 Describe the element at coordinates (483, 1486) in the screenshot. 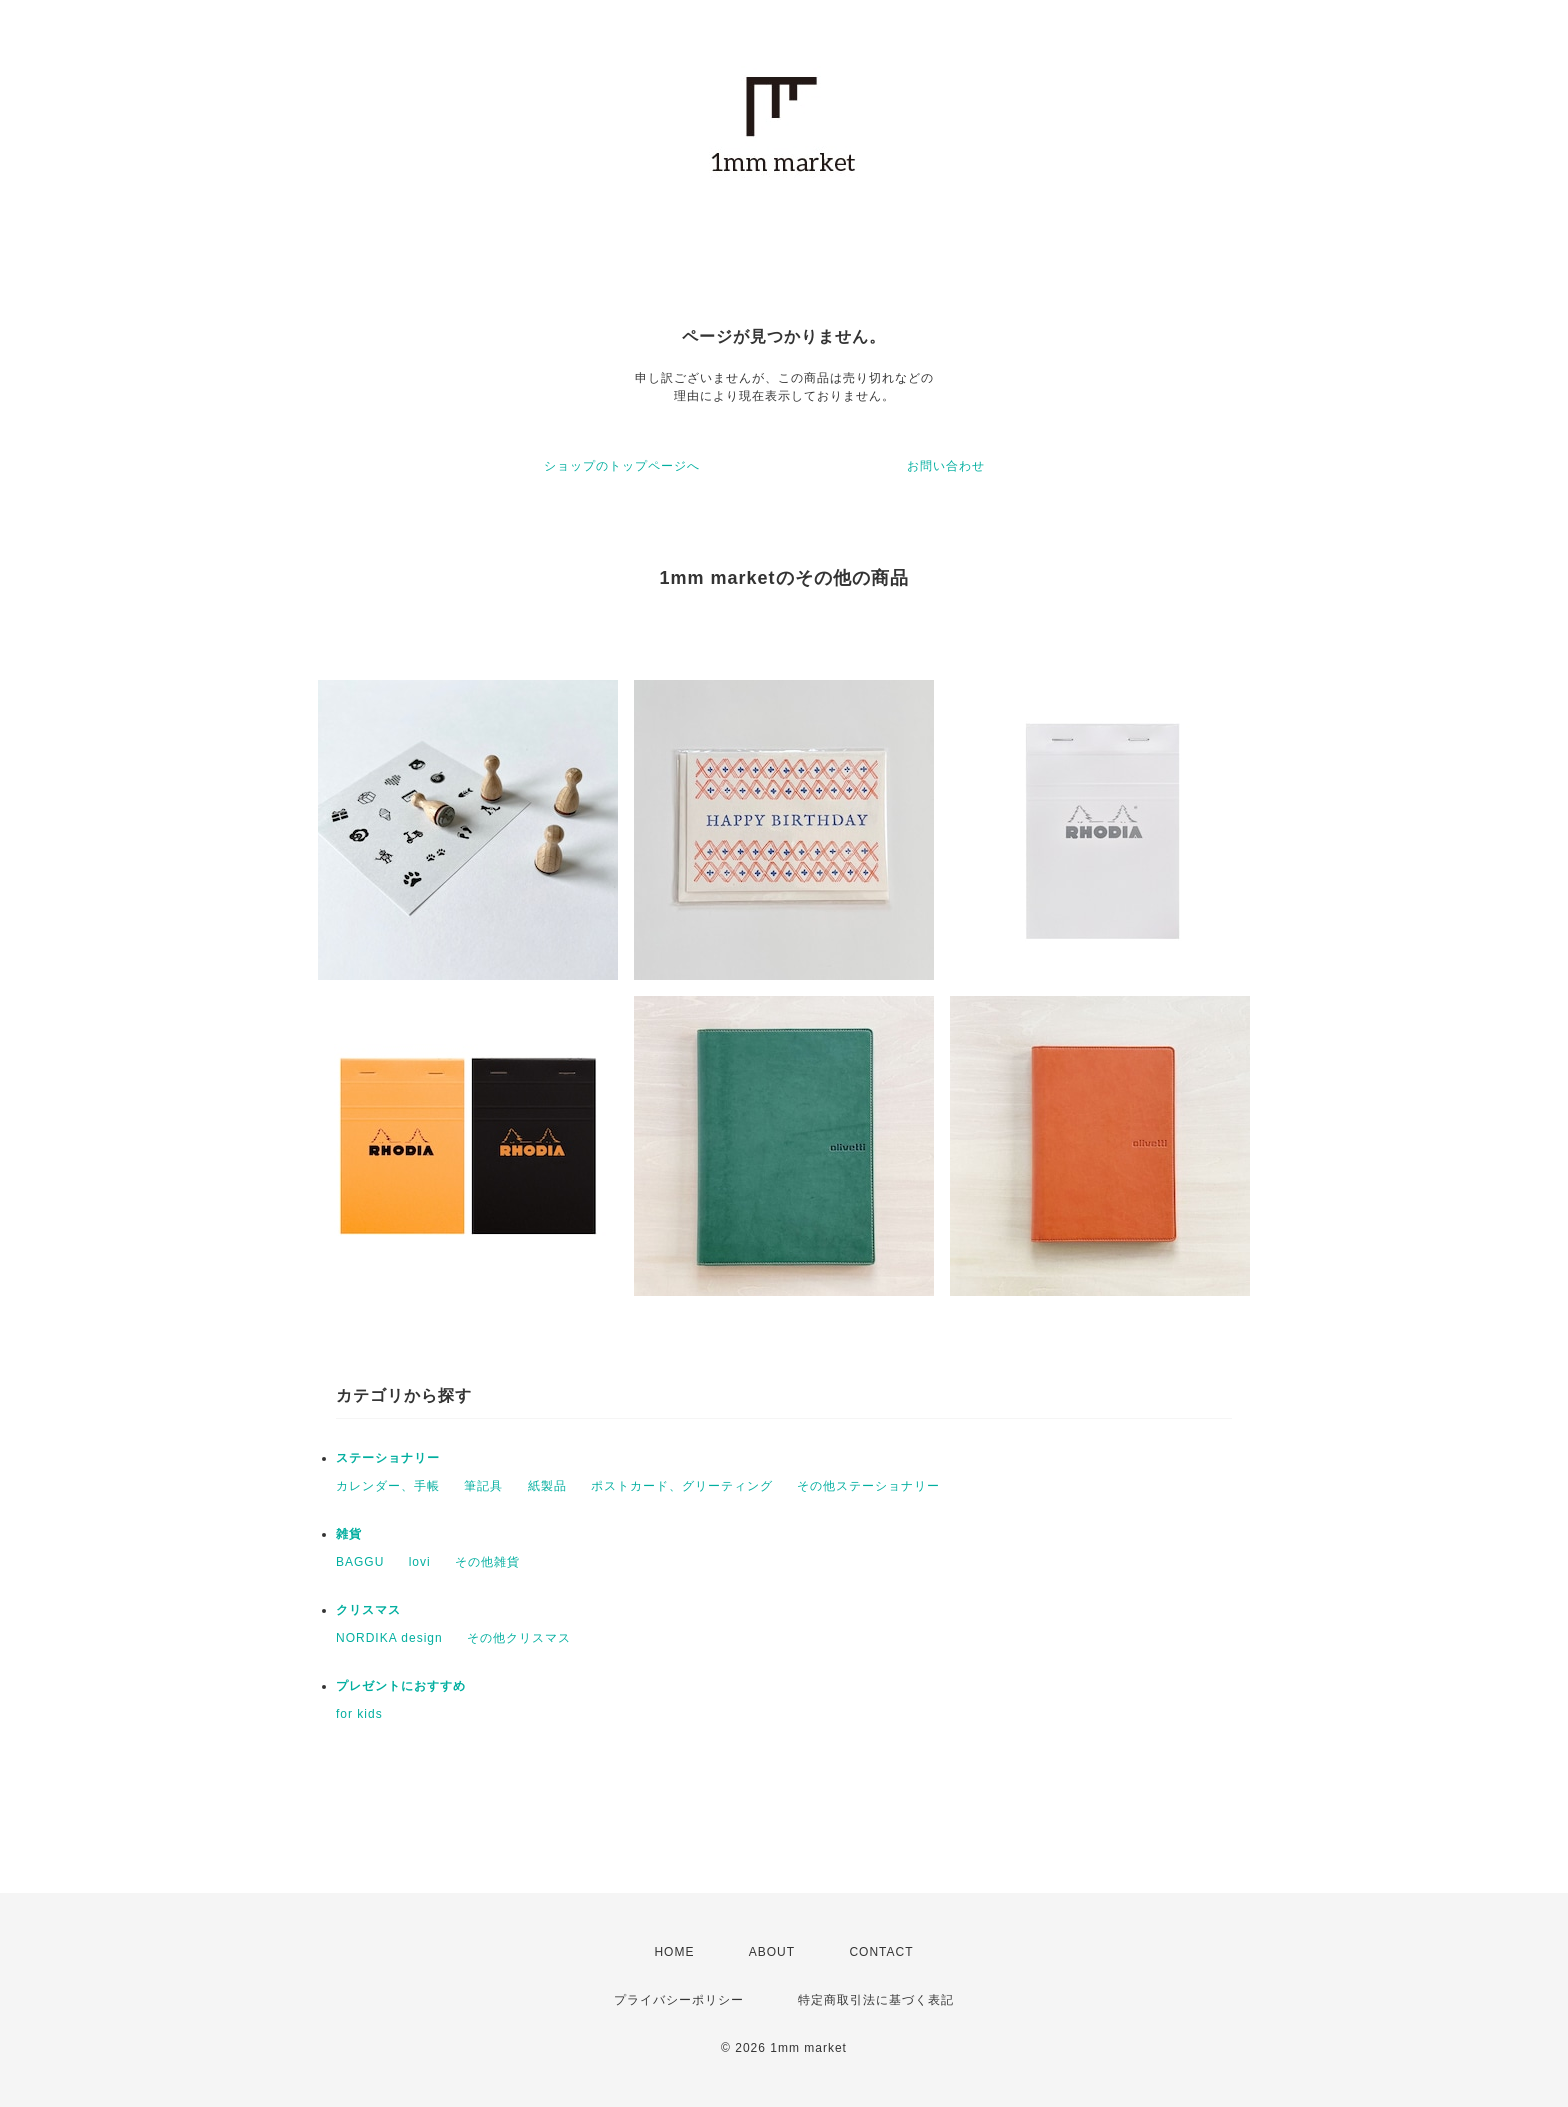

I see `筆記具` at that location.